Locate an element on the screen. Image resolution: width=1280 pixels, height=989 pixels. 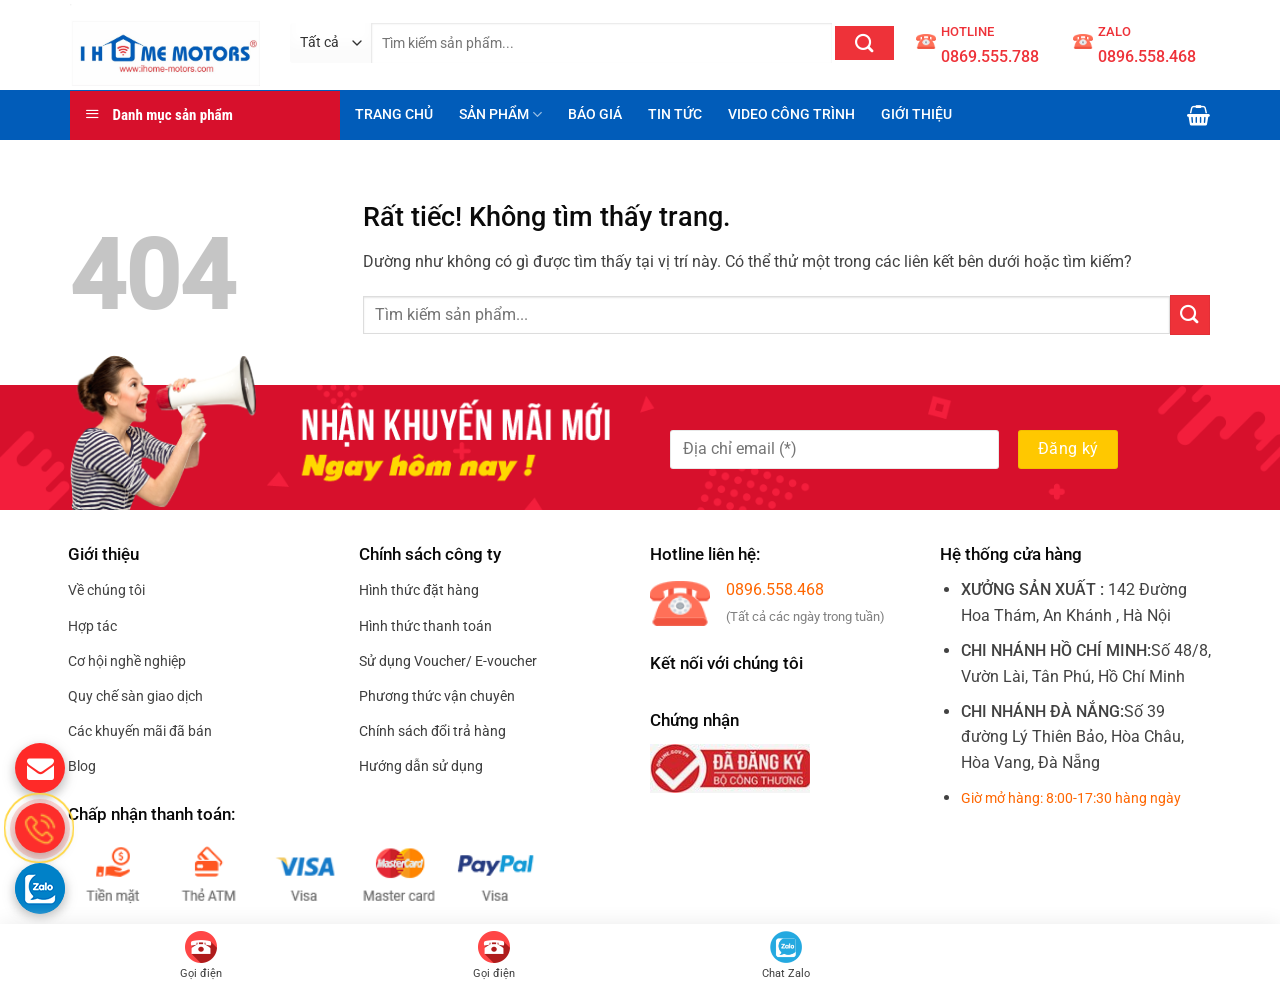
TRANG CHỦ is located at coordinates (394, 114).